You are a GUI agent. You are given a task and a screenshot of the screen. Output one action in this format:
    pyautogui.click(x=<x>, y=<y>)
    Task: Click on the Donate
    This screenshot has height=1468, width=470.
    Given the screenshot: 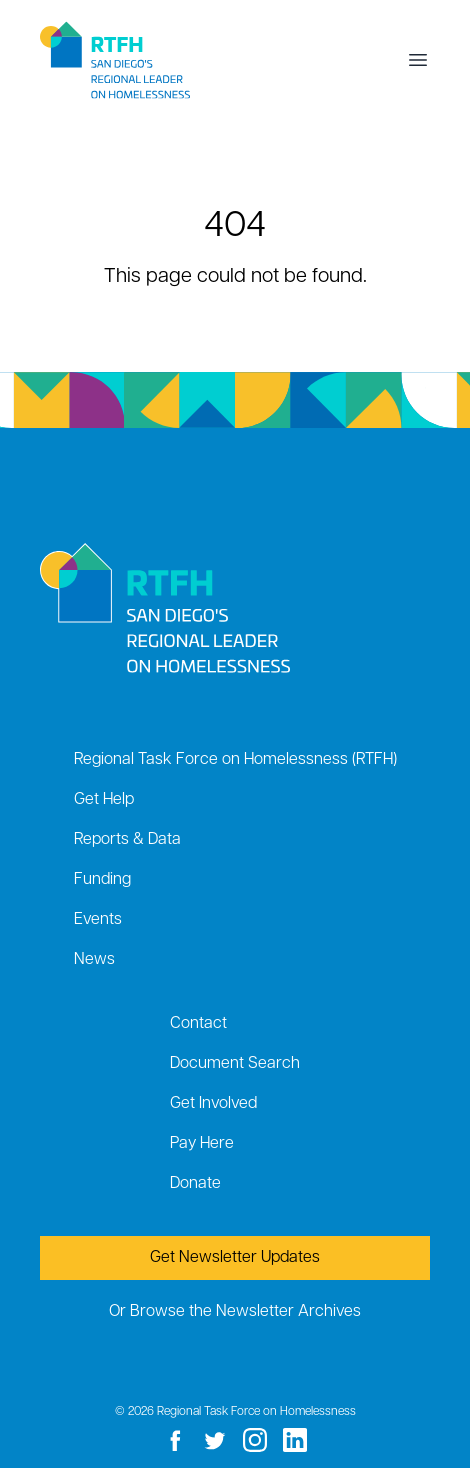 What is the action you would take?
    pyautogui.click(x=195, y=1184)
    